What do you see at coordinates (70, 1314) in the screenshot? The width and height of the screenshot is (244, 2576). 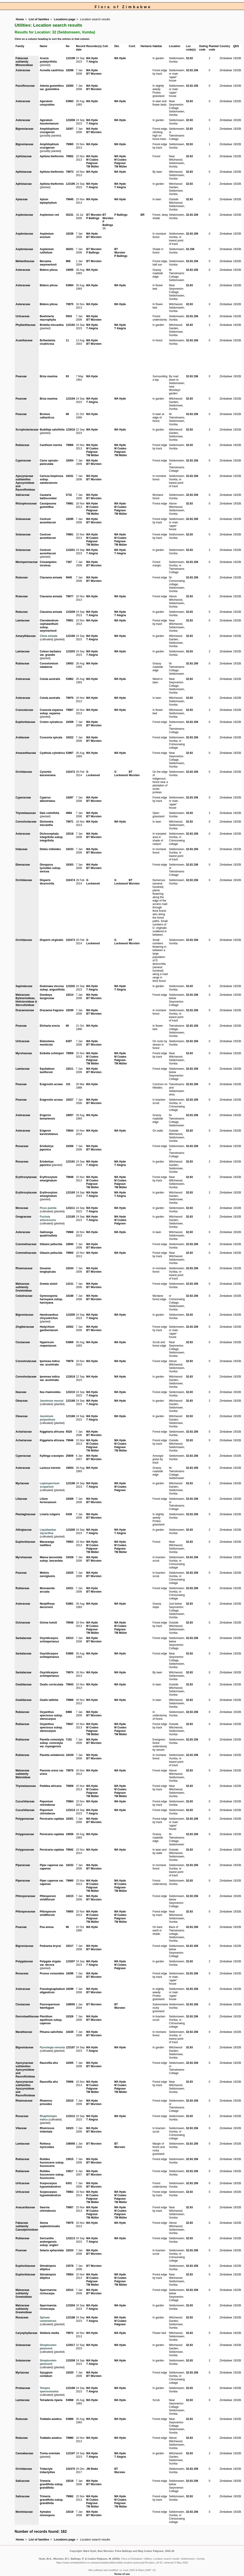 I see `123205` at bounding box center [70, 1314].